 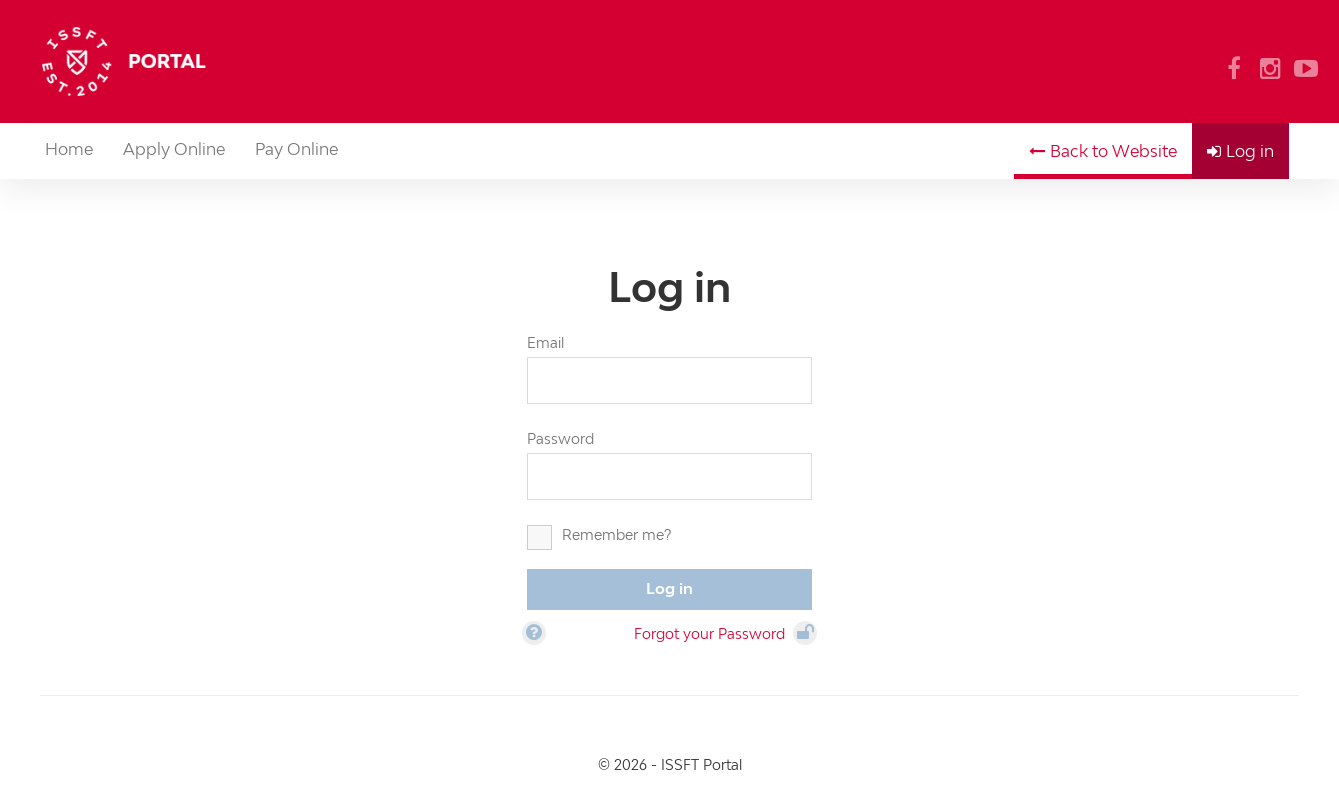 What do you see at coordinates (560, 440) in the screenshot?
I see `Password` at bounding box center [560, 440].